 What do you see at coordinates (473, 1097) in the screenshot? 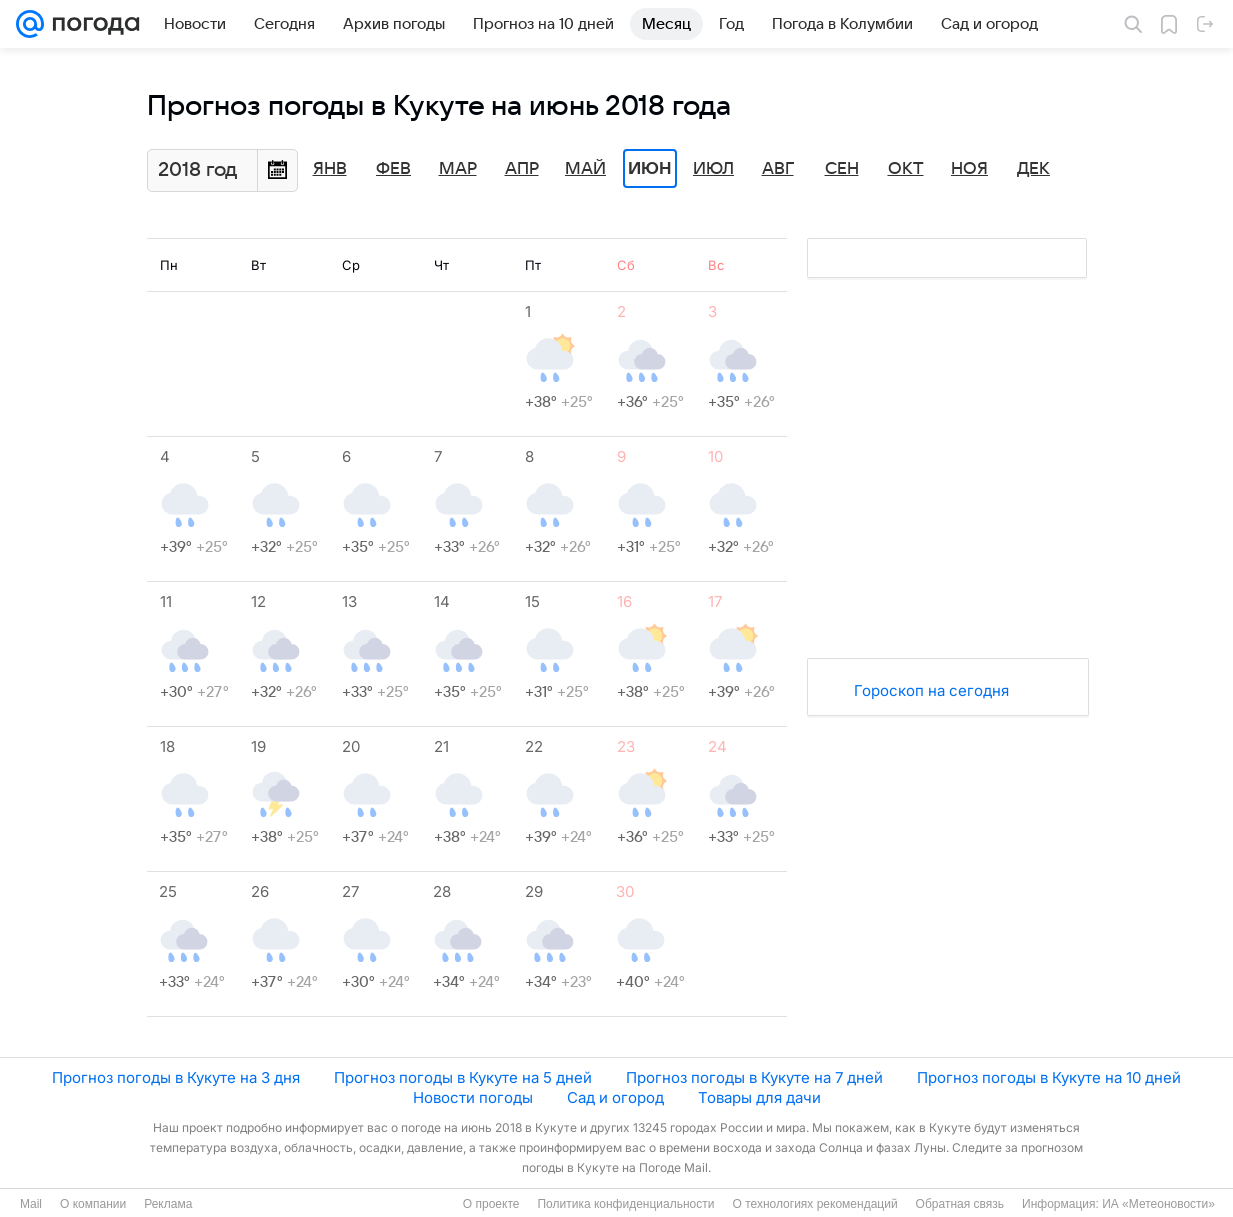
I see `Новости погоды` at bounding box center [473, 1097].